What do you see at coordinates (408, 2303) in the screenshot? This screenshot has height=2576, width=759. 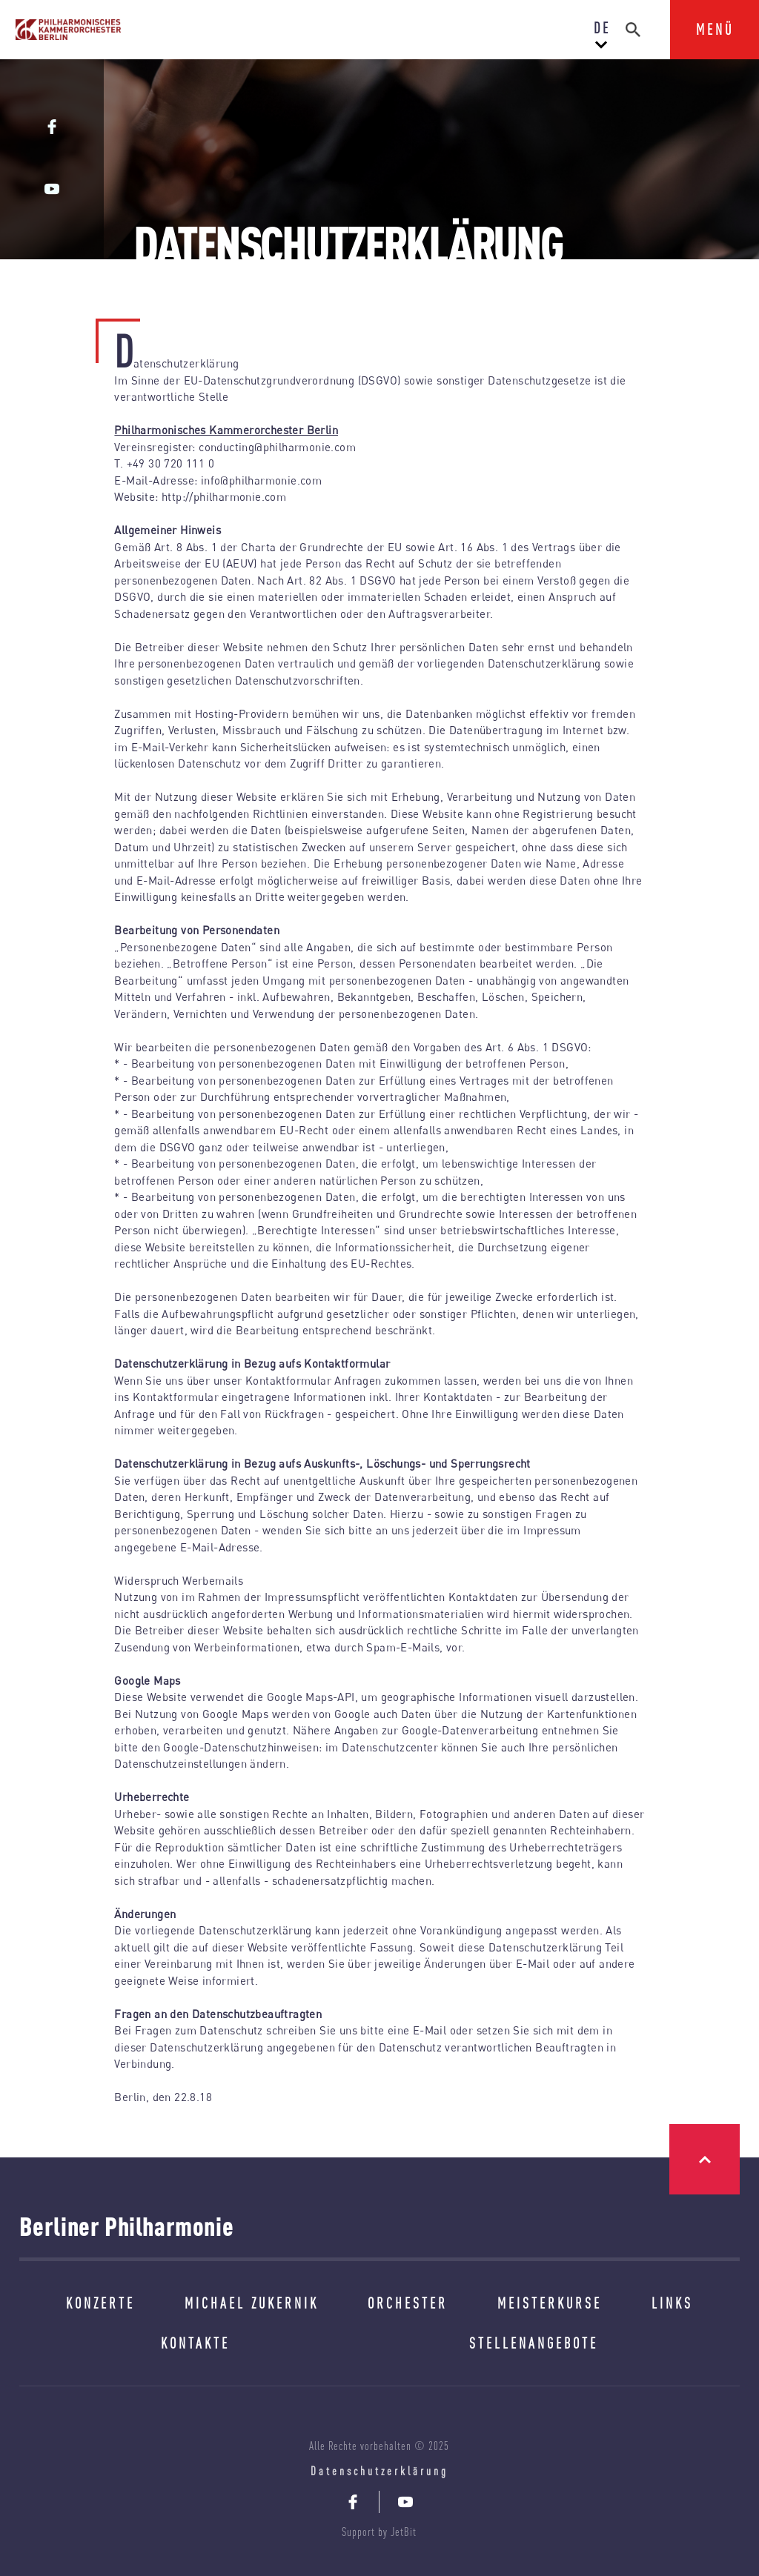 I see `ORCHESTER` at bounding box center [408, 2303].